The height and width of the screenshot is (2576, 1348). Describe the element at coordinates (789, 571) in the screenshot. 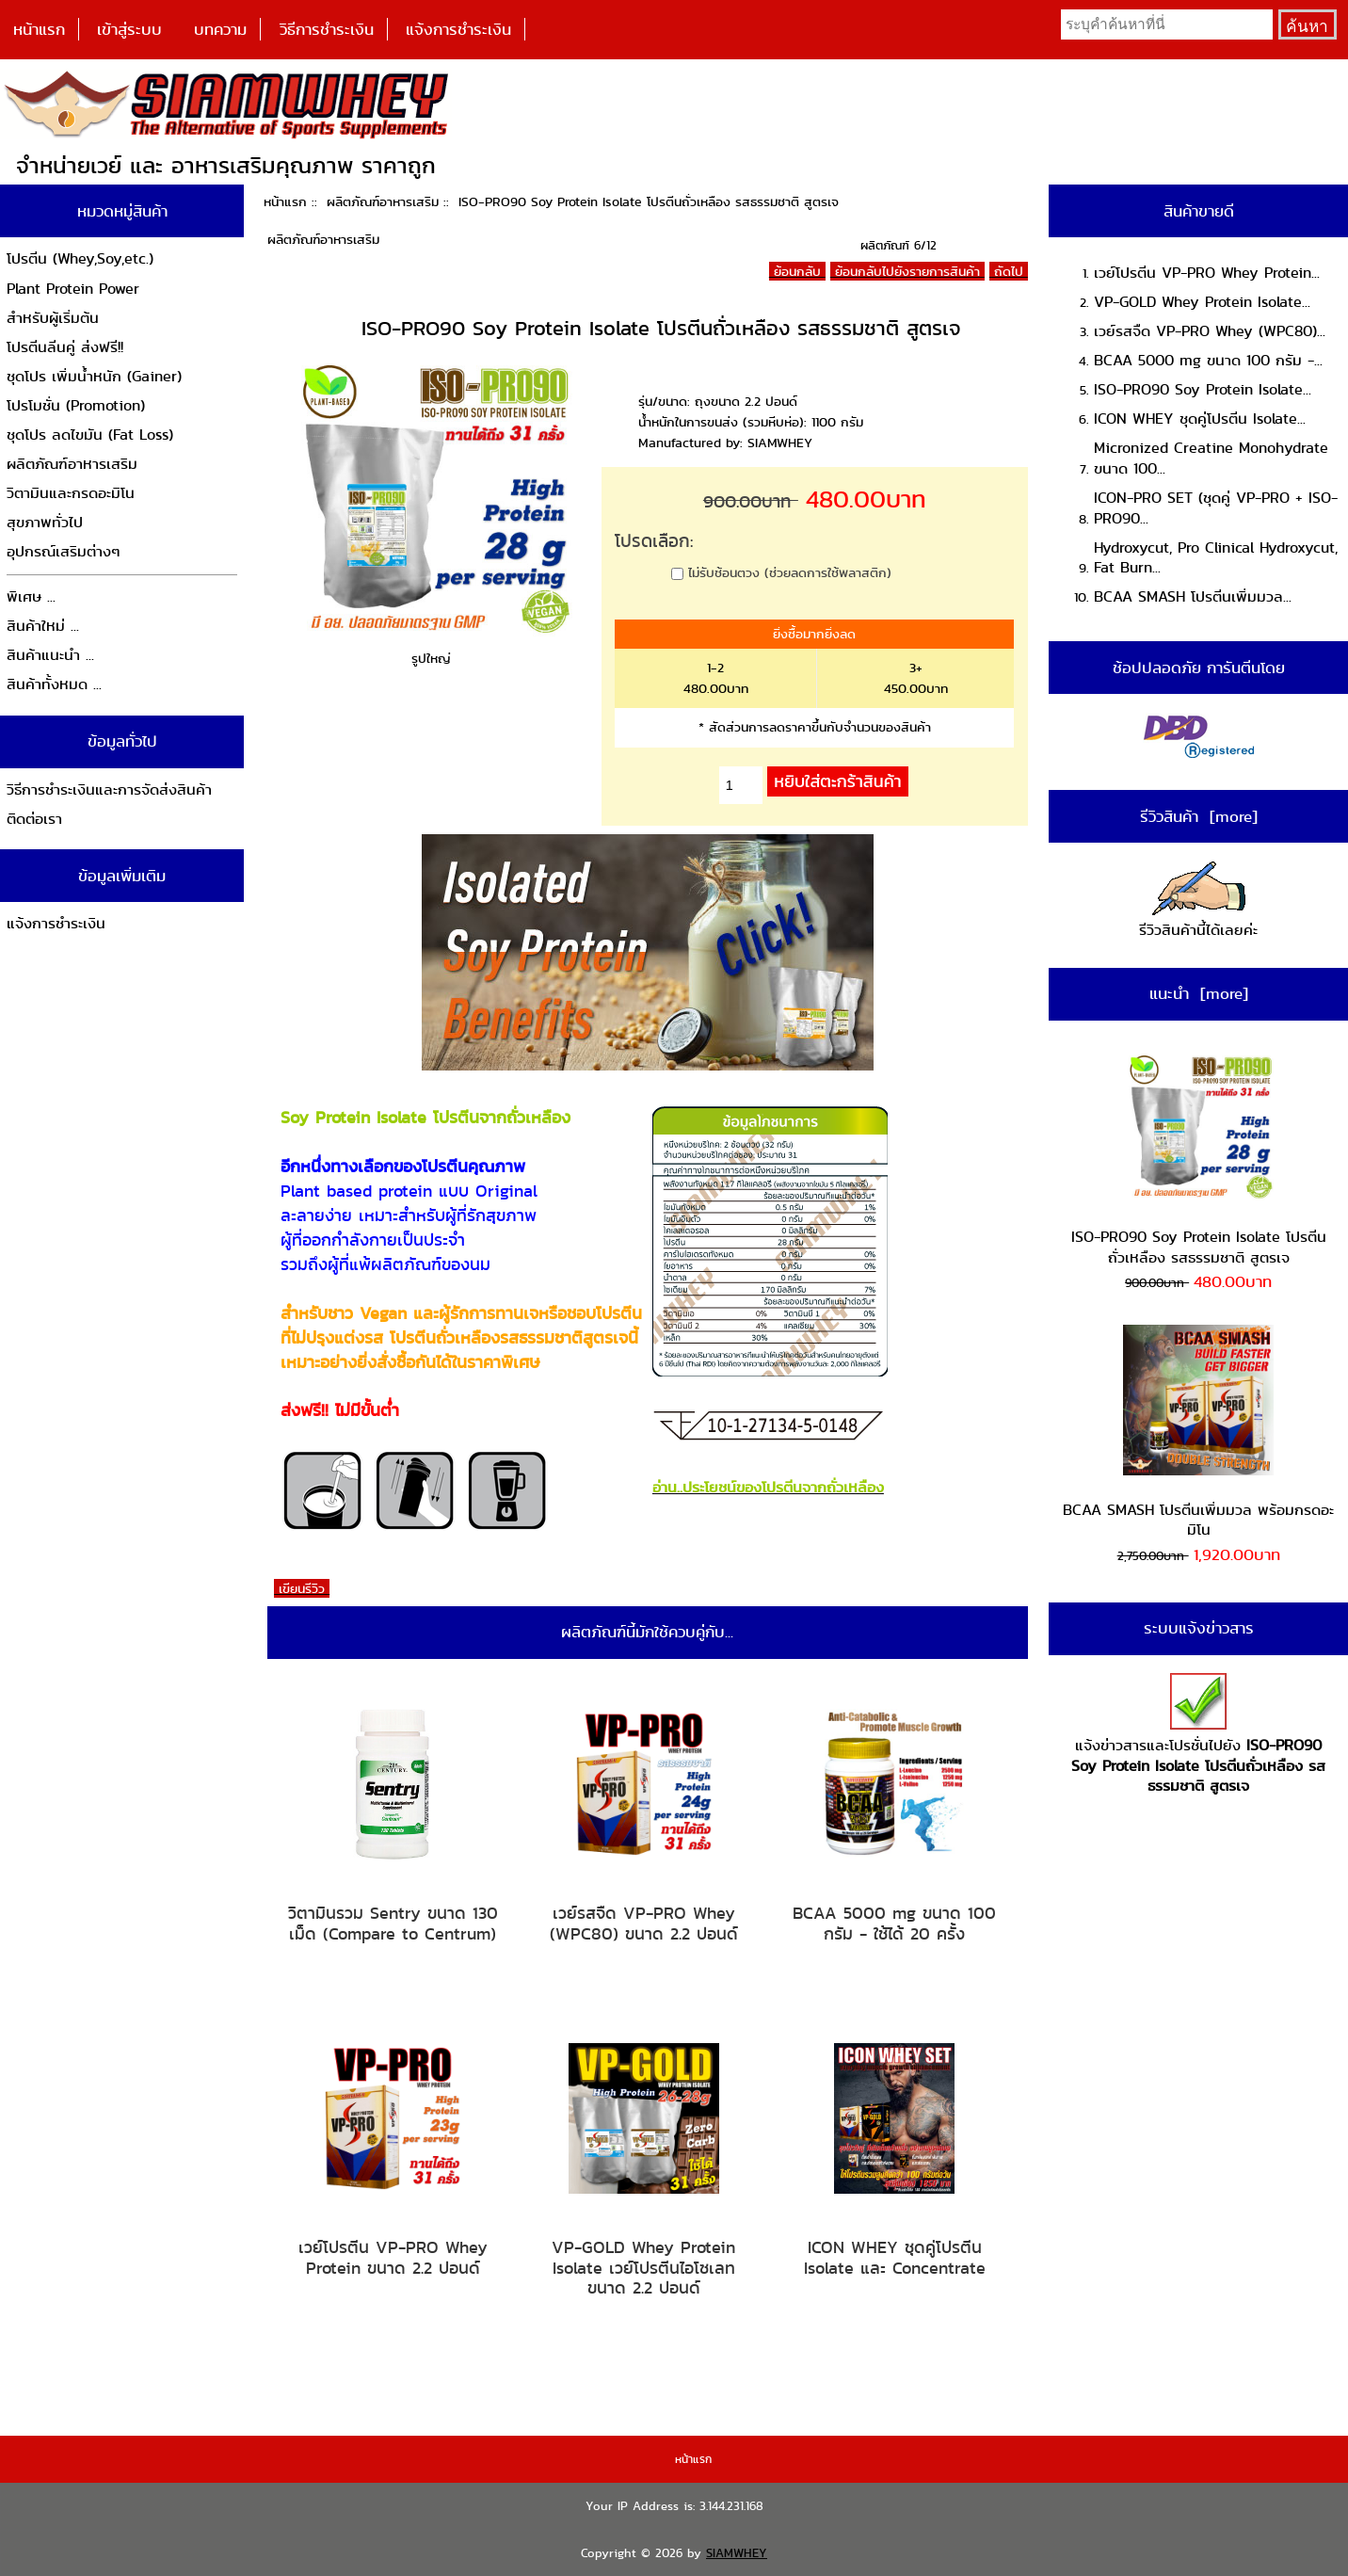

I see `ไม่รับช้อนตวง (ช่วยลดการใช้พลาสติก)` at that location.